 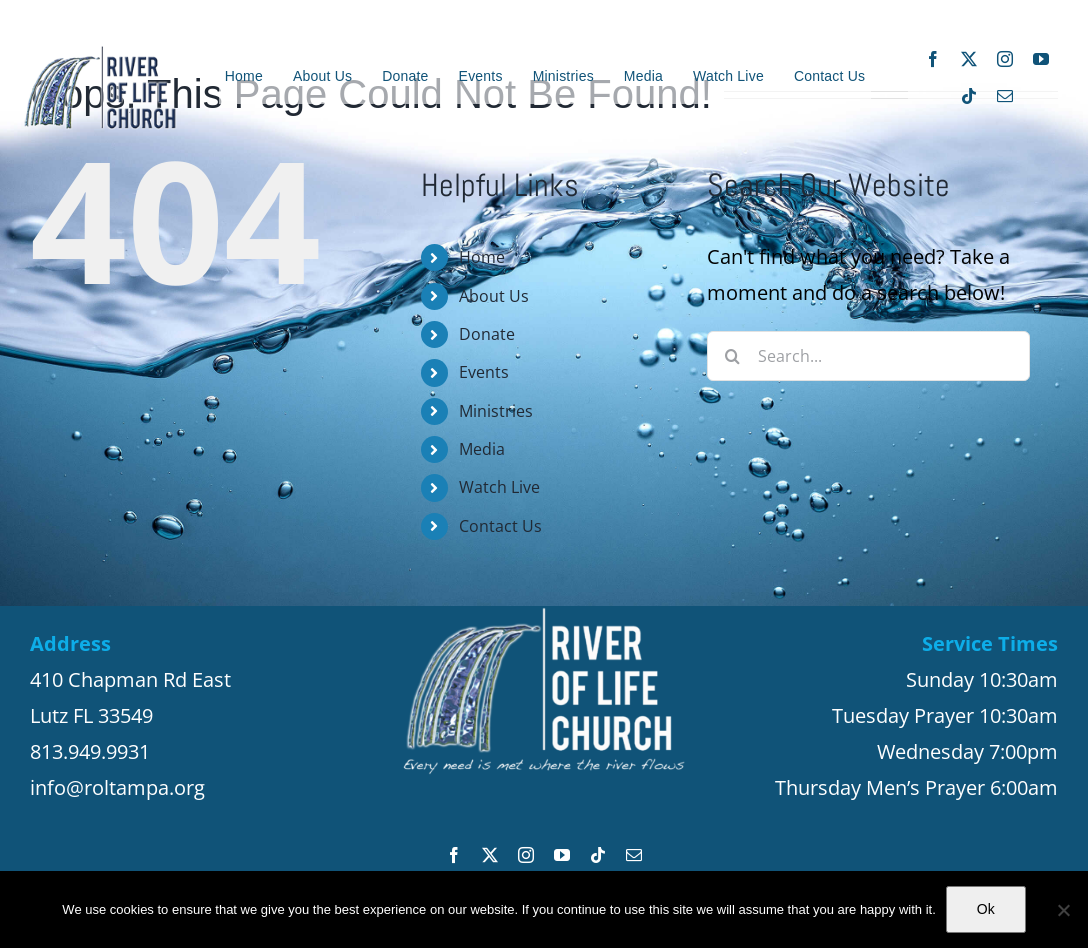 What do you see at coordinates (986, 909) in the screenshot?
I see `Ok` at bounding box center [986, 909].